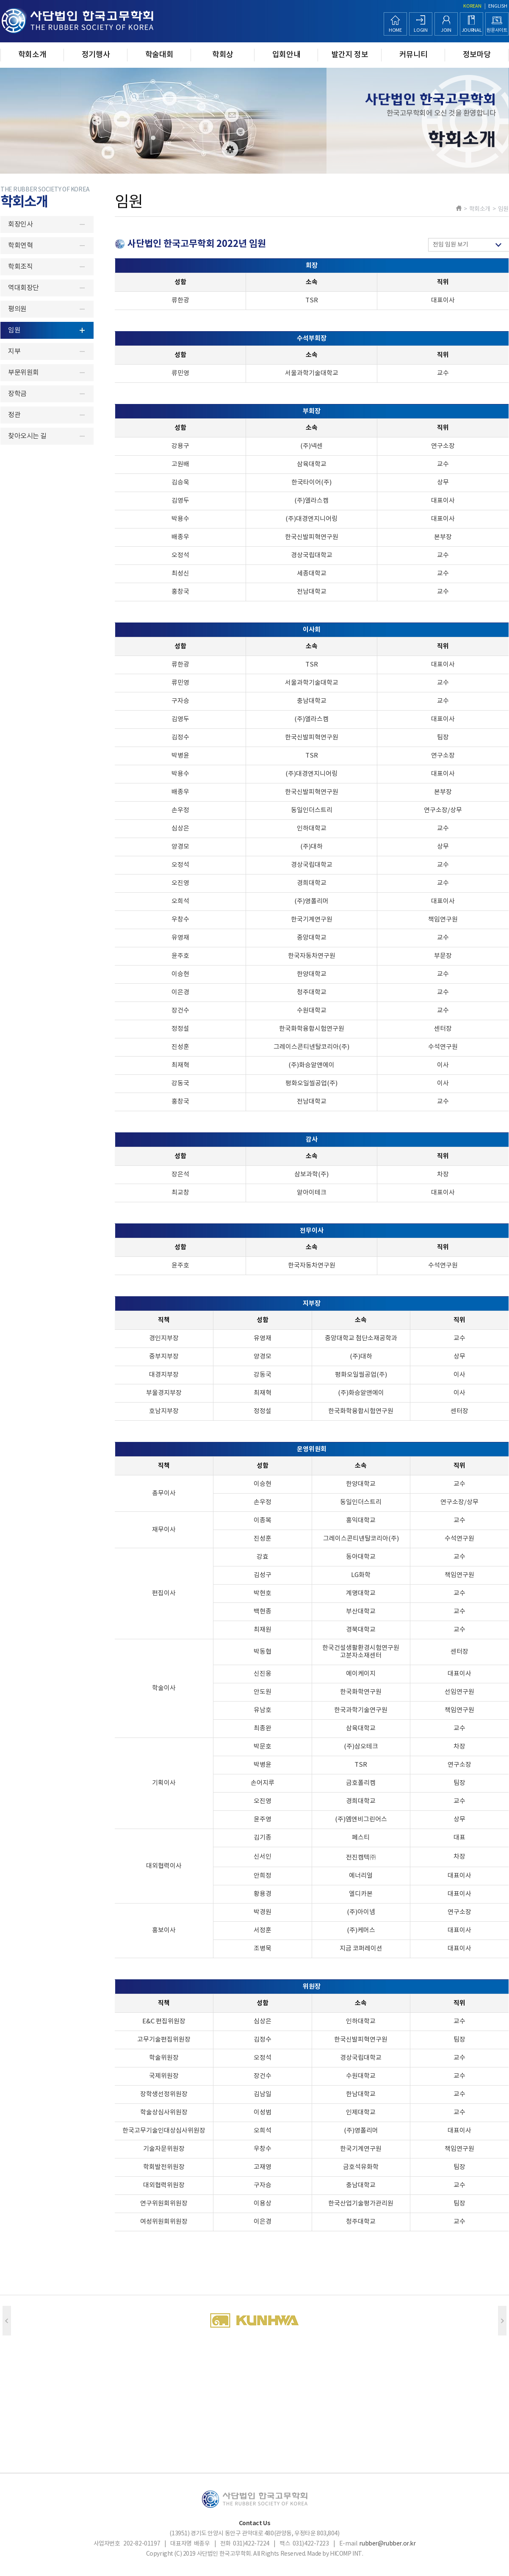  What do you see at coordinates (472, 6) in the screenshot?
I see `KOREAN` at bounding box center [472, 6].